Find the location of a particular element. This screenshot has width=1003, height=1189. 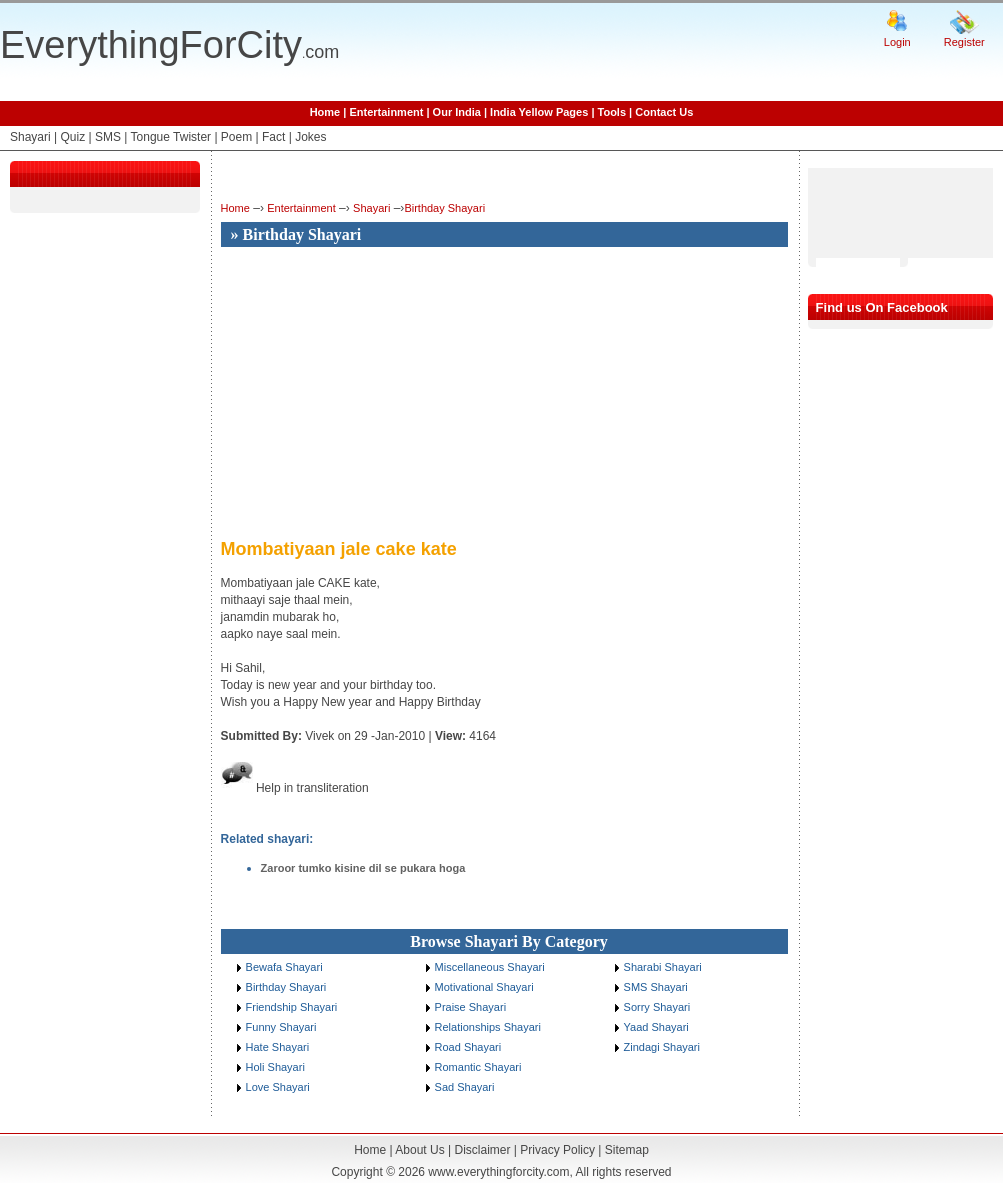

Poem is located at coordinates (236, 137).